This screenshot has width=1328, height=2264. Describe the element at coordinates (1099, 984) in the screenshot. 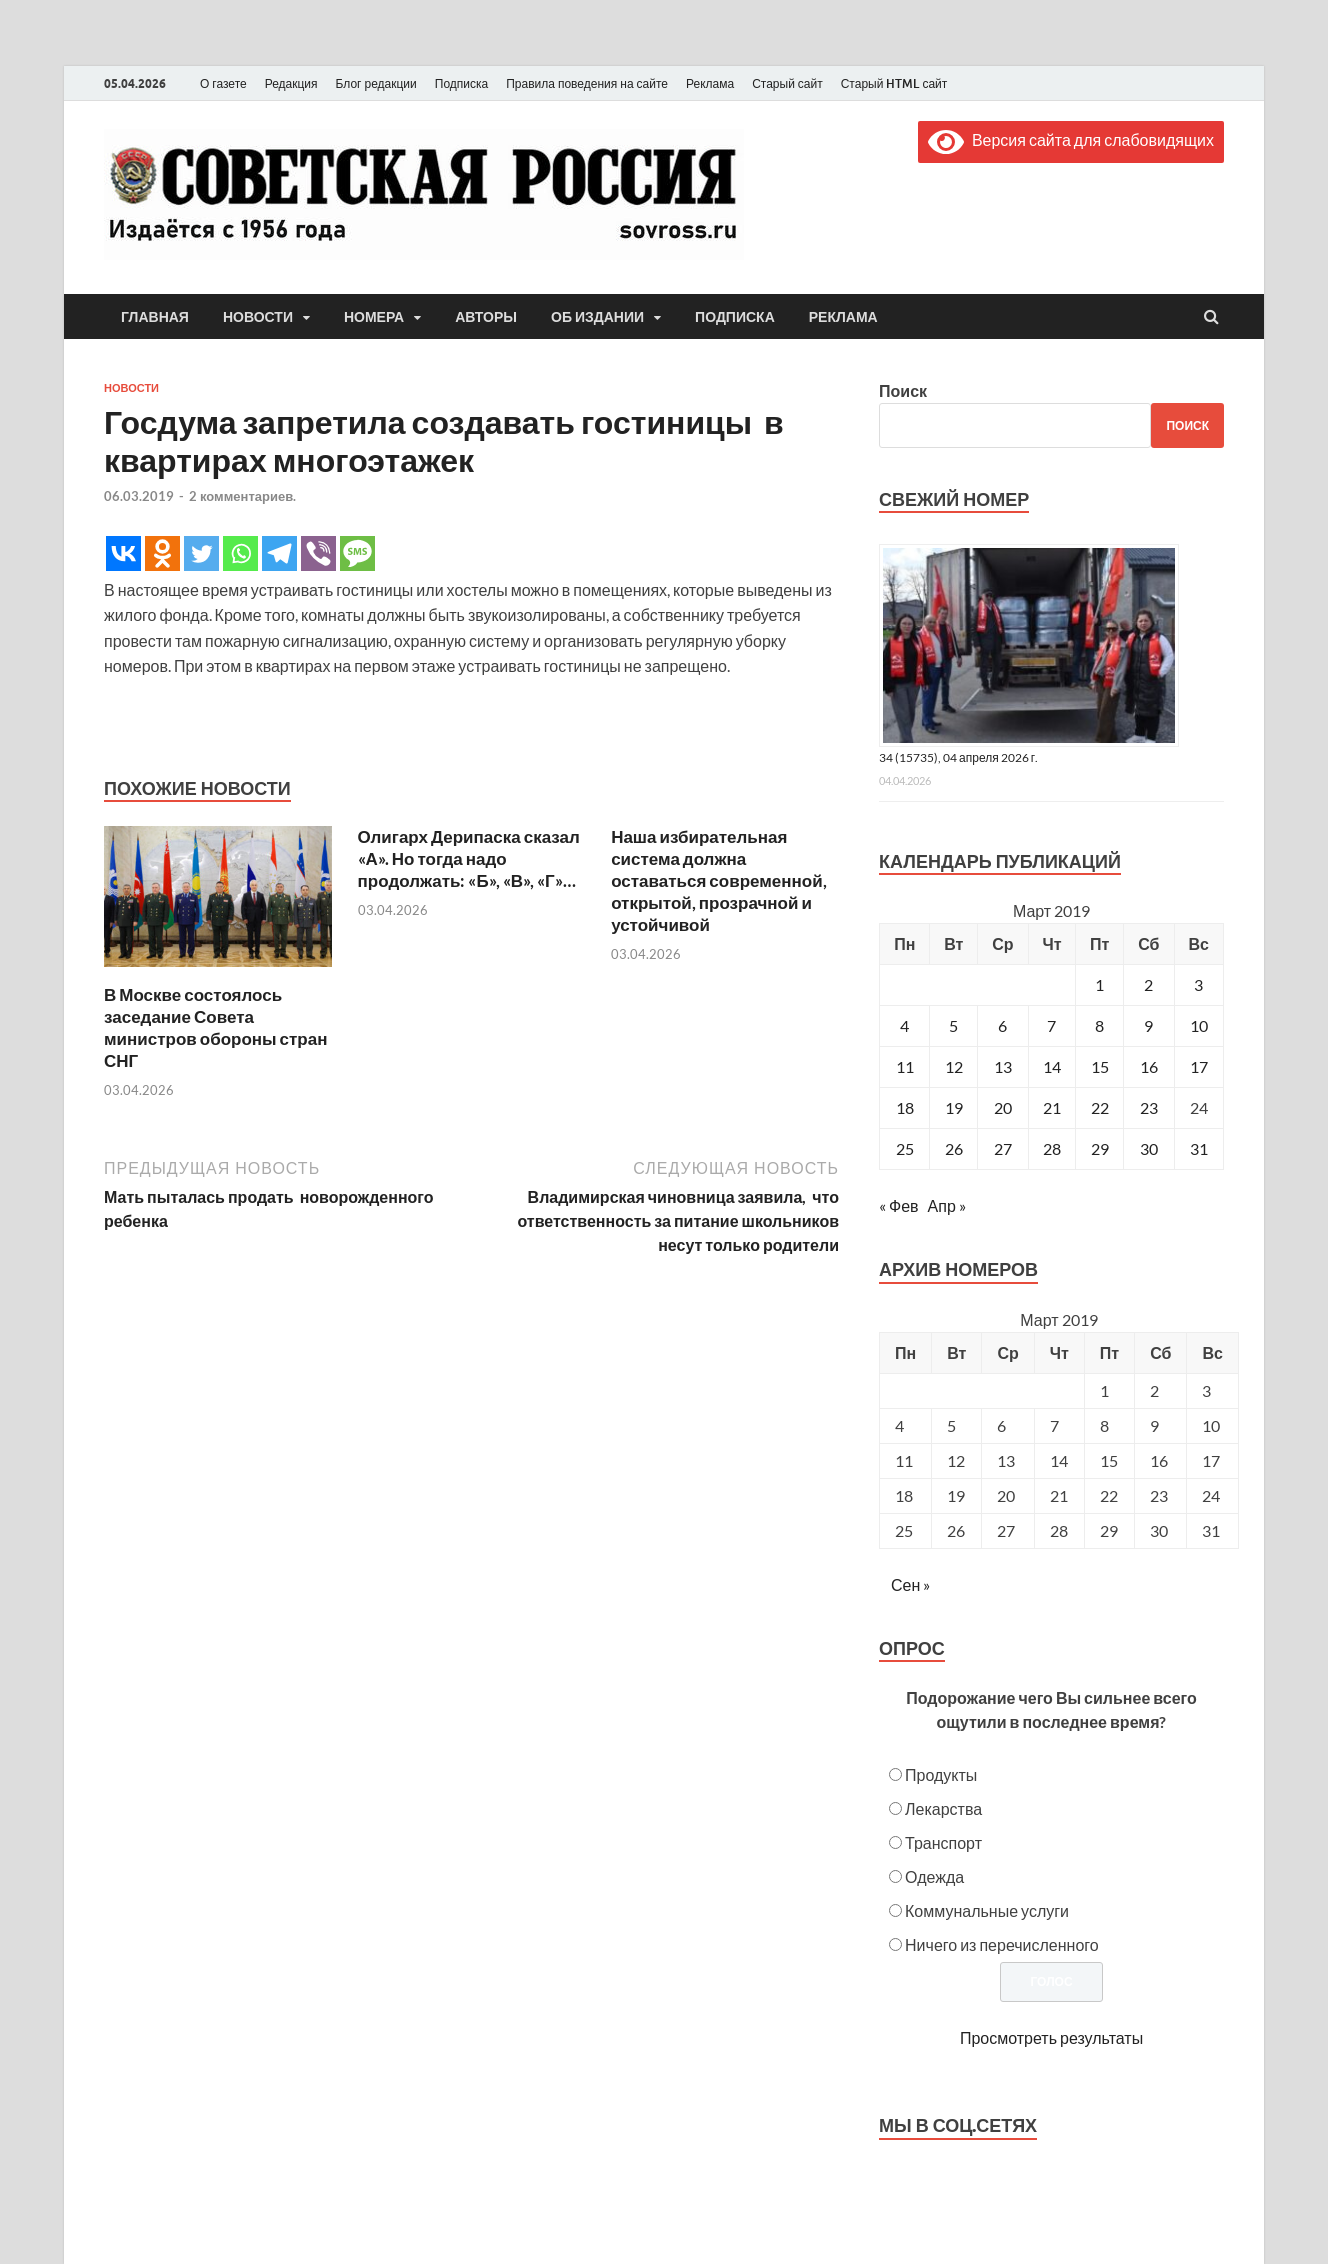

I see `1 [Записи, опубликованные 01.03.2019]` at that location.